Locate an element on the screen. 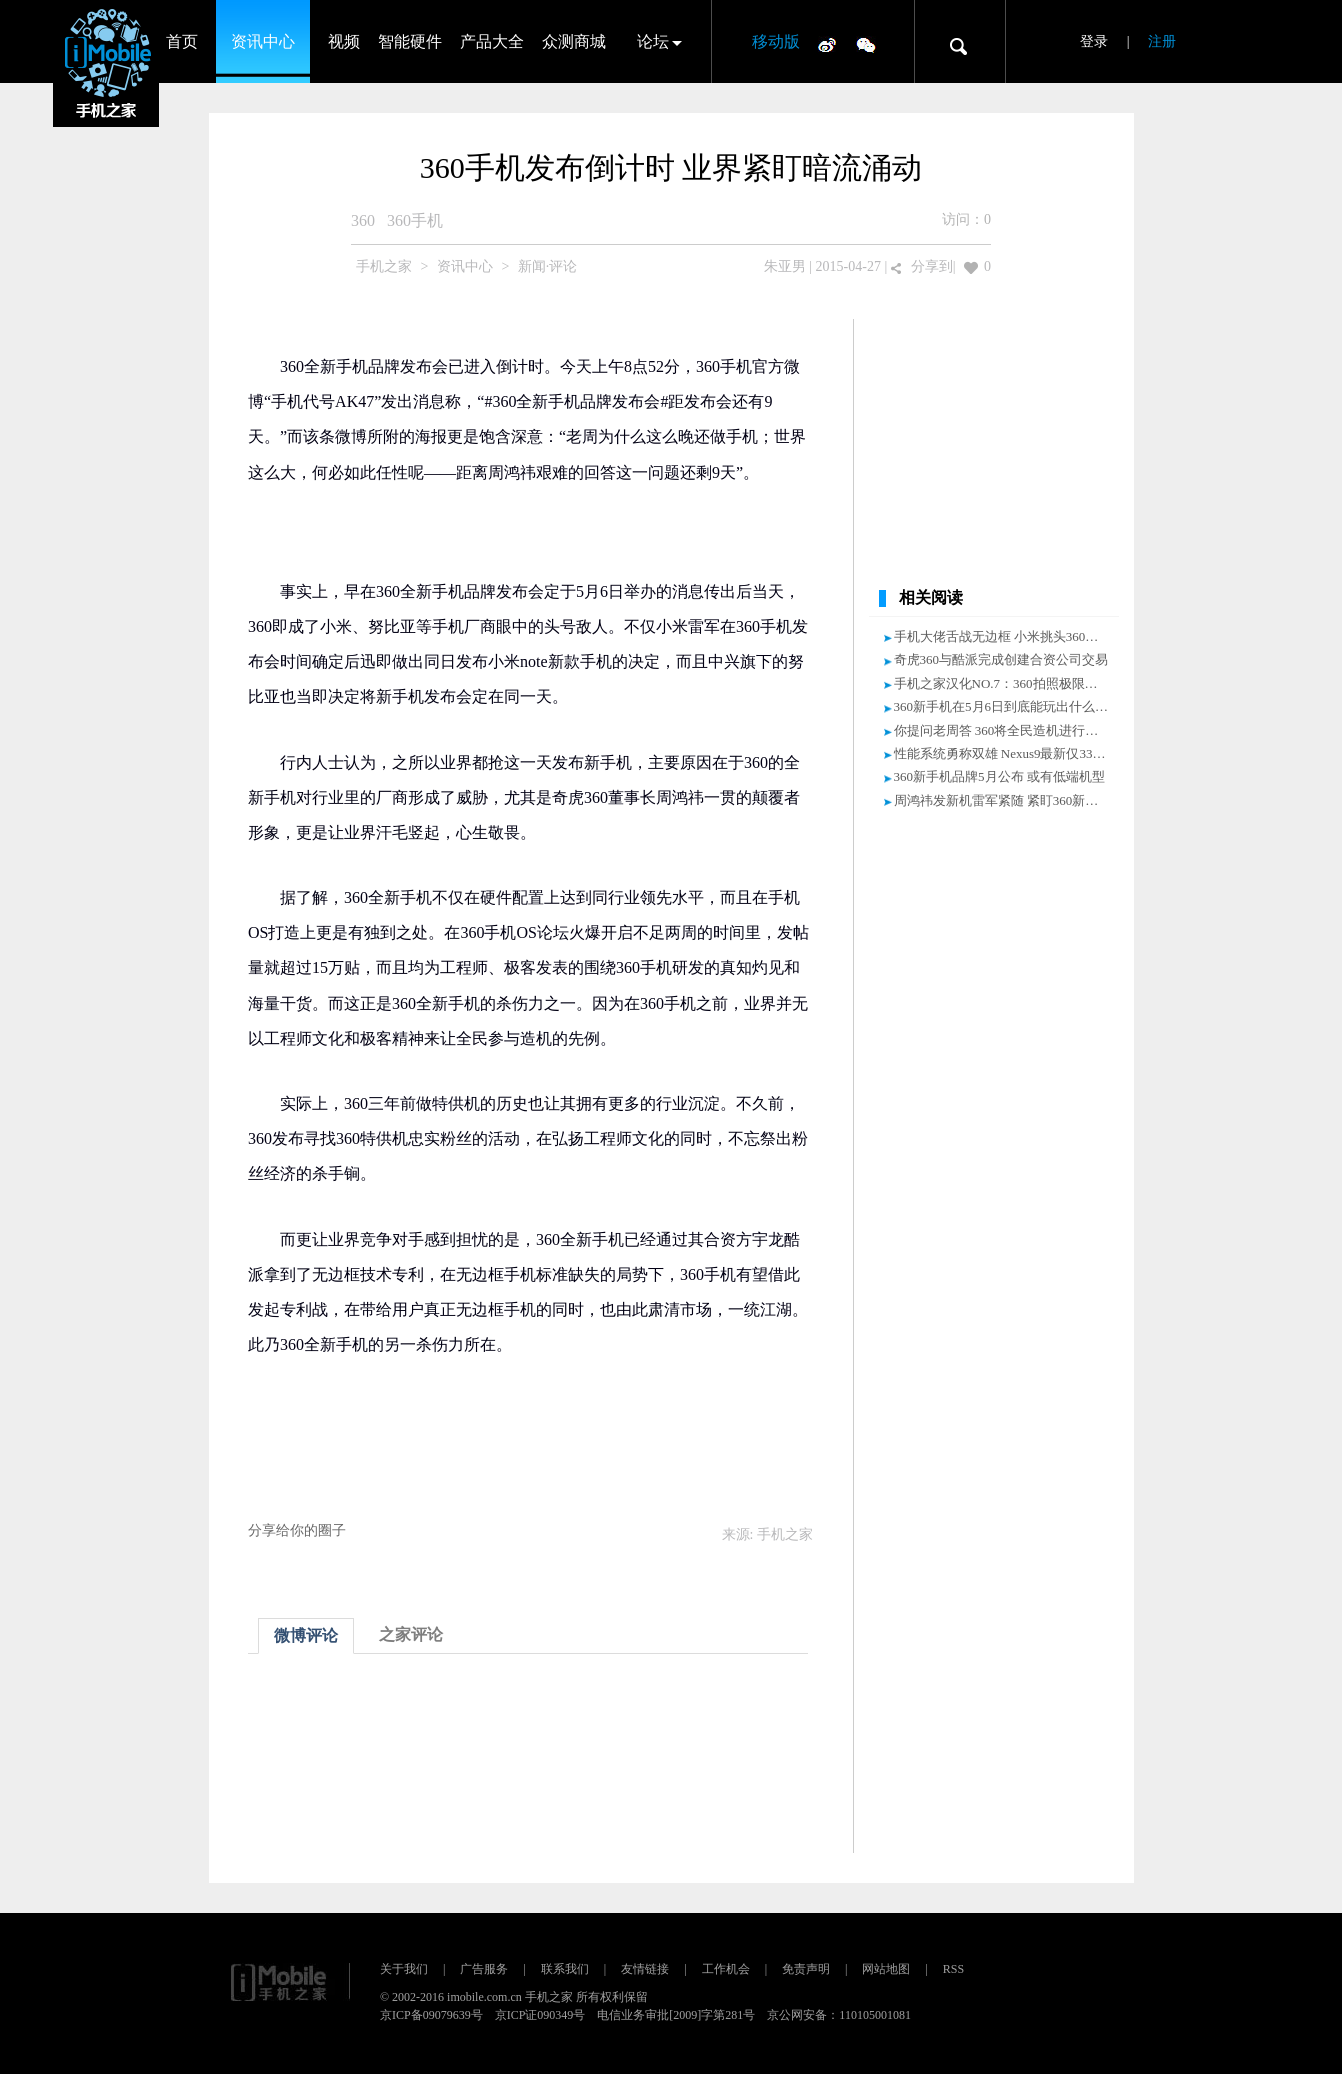 The image size is (1342, 2074). 首页 is located at coordinates (182, 41).